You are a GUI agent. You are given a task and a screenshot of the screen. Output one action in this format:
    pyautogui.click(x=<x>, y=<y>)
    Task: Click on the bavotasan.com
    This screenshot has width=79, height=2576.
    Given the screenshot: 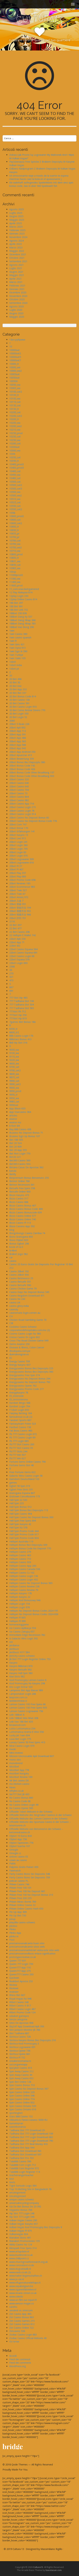 What is the action you would take?
    pyautogui.click(x=54, y=2570)
    